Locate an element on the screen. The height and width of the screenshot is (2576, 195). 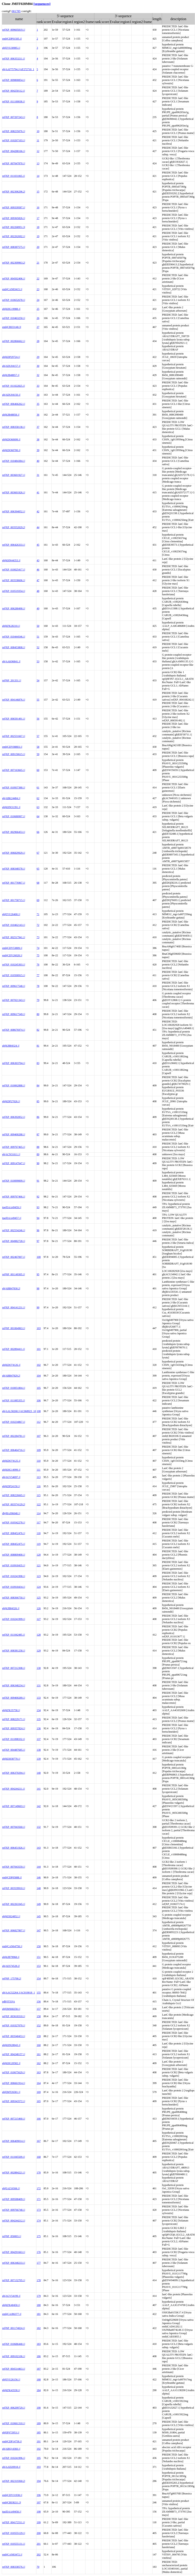
42 is located at coordinates (38, 511).